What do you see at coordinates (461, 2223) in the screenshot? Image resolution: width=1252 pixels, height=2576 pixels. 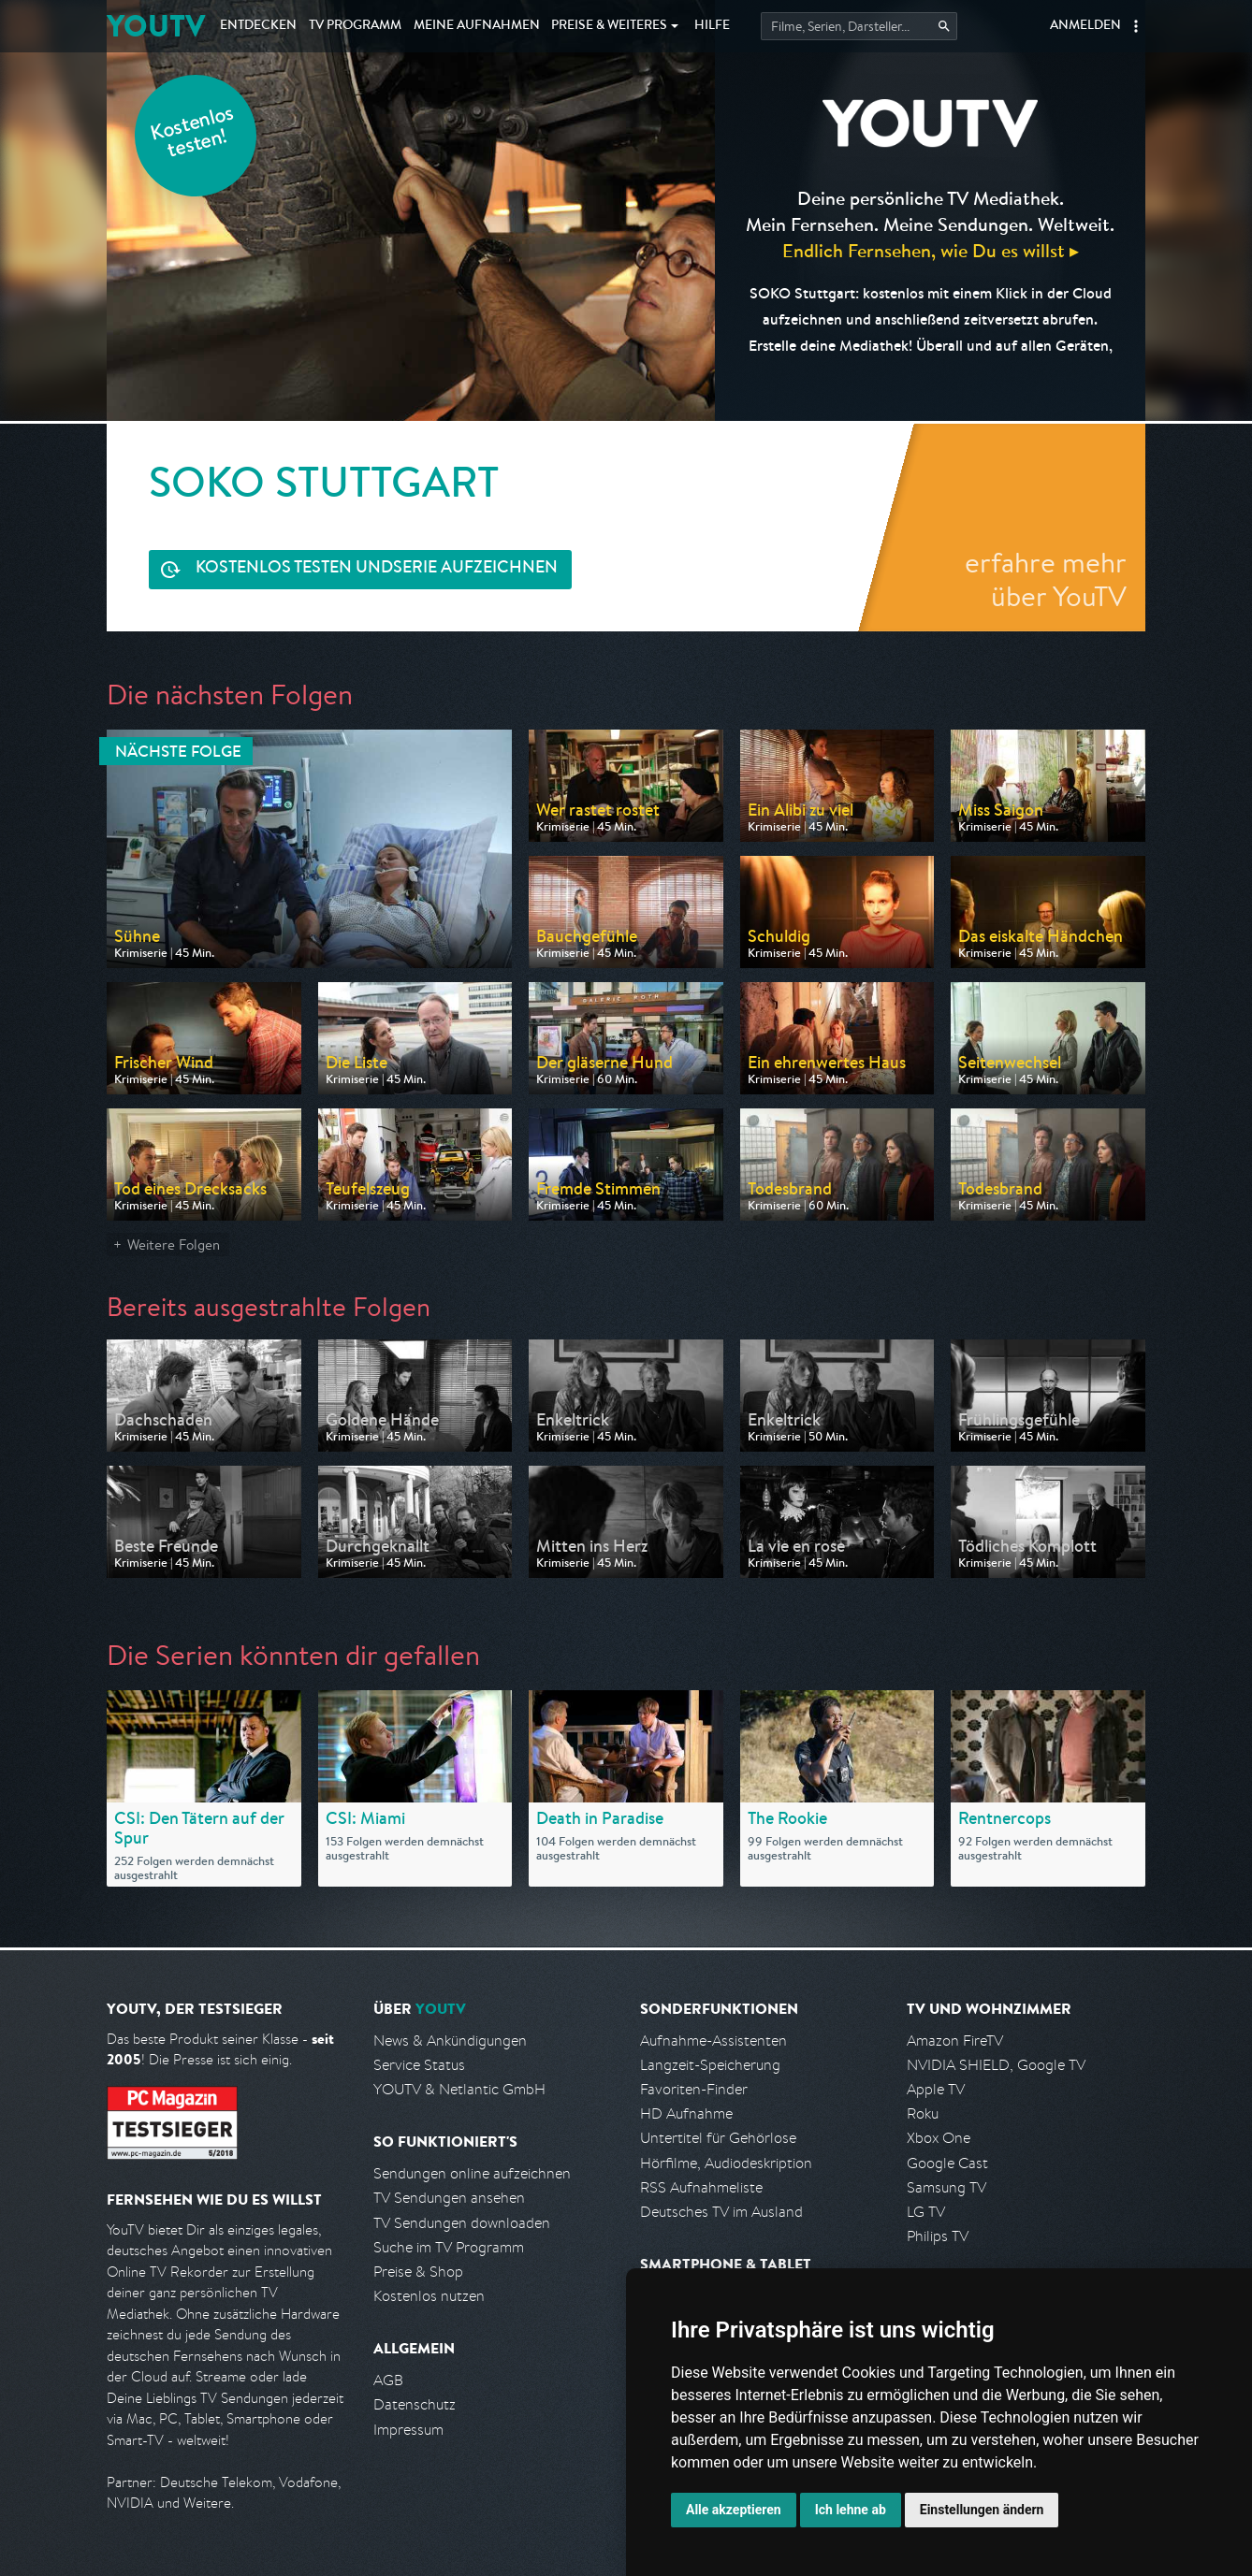 I see `TV Sendungen downloaden` at bounding box center [461, 2223].